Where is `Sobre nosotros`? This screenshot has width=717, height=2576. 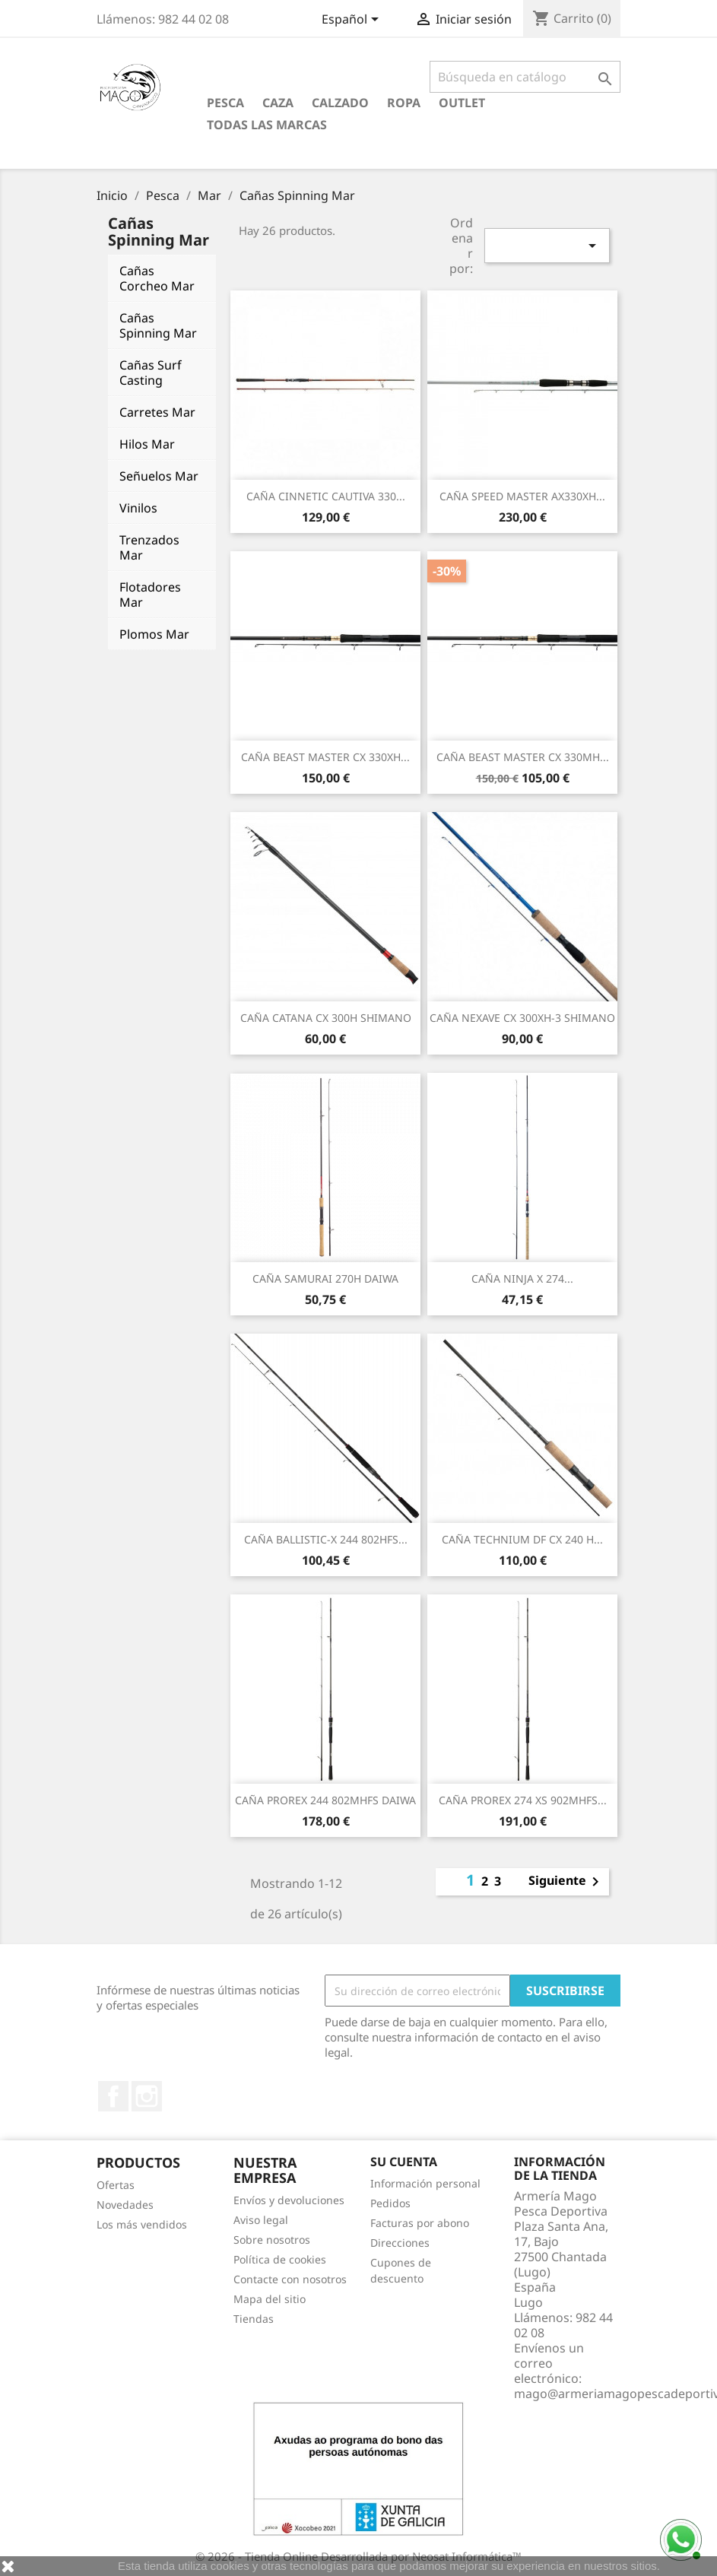
Sobre nosotros is located at coordinates (271, 2239).